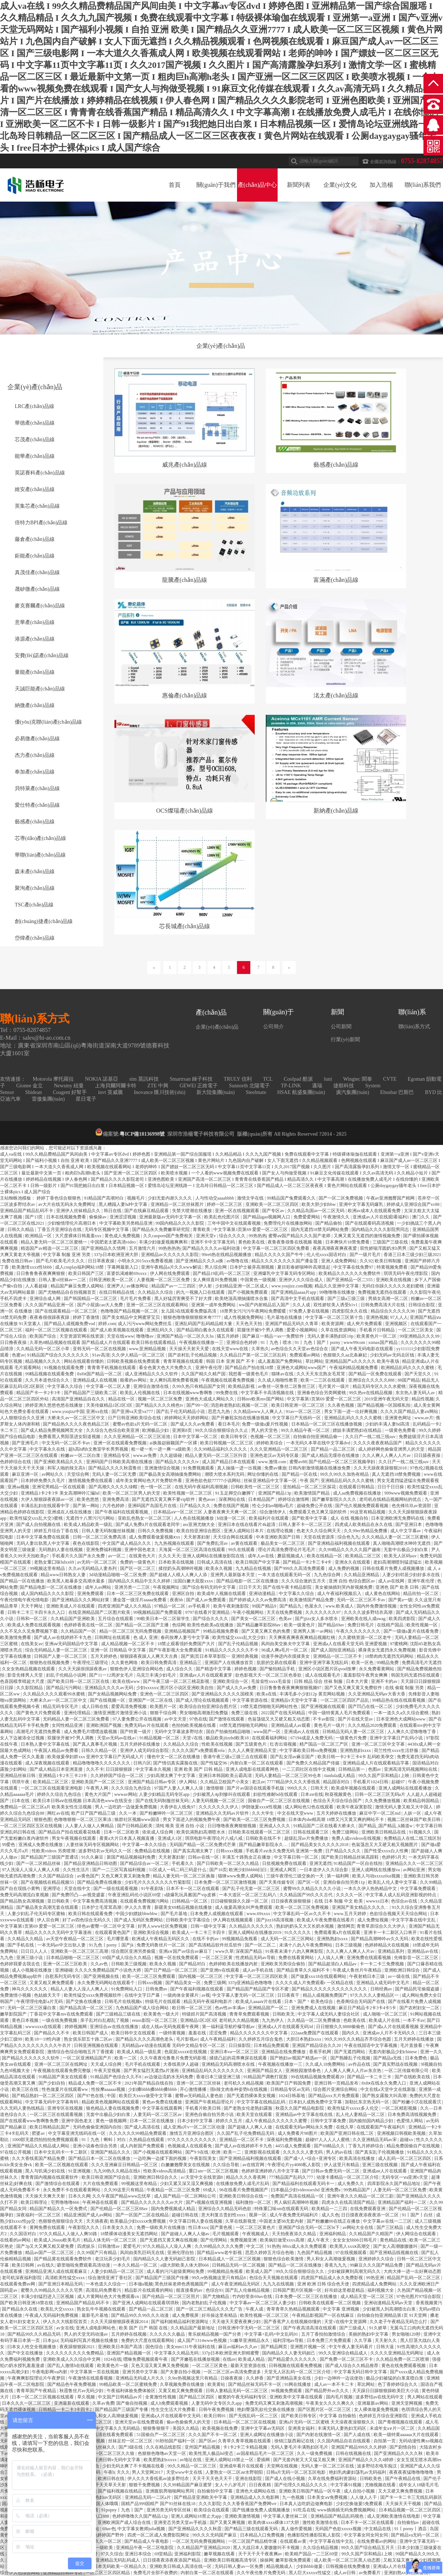 Image resolution: width=443 pixels, height=2576 pixels. I want to click on 三级国产三级在线, so click(390, 1242).